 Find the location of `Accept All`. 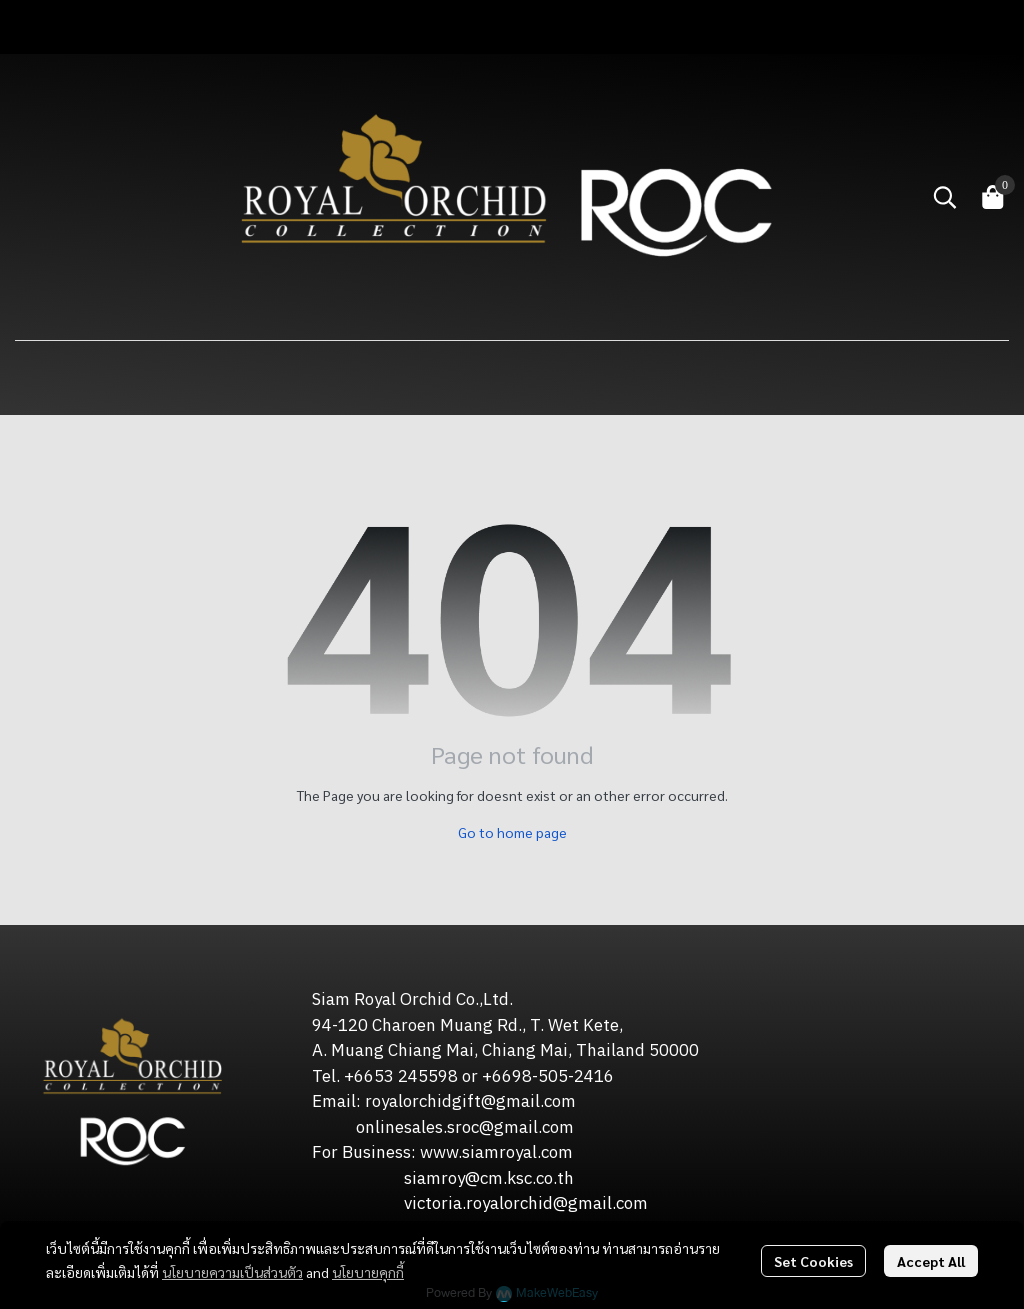

Accept All is located at coordinates (931, 1261).